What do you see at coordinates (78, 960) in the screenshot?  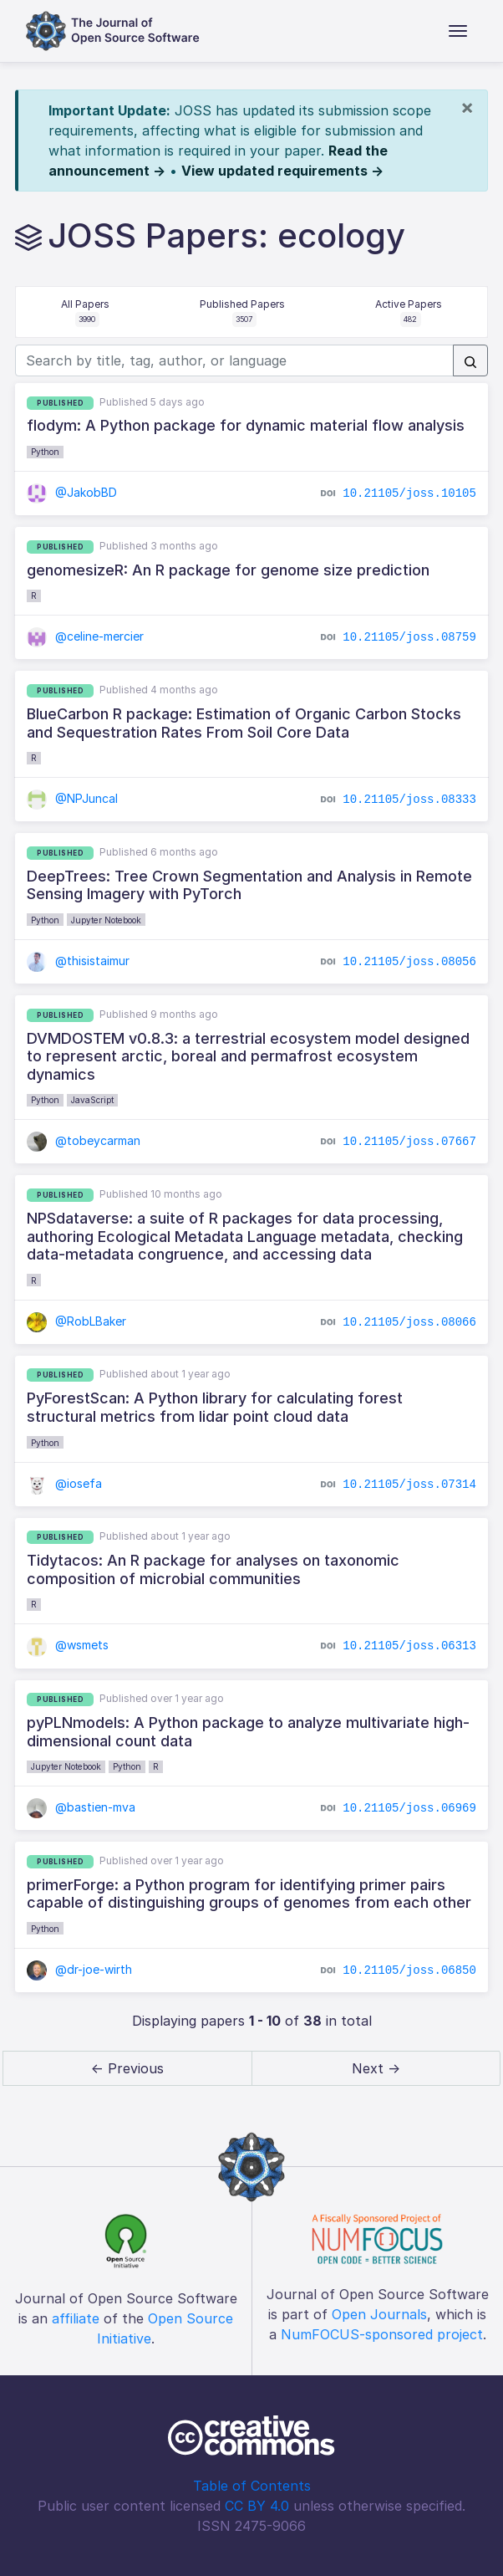 I see `@thisistaimur` at bounding box center [78, 960].